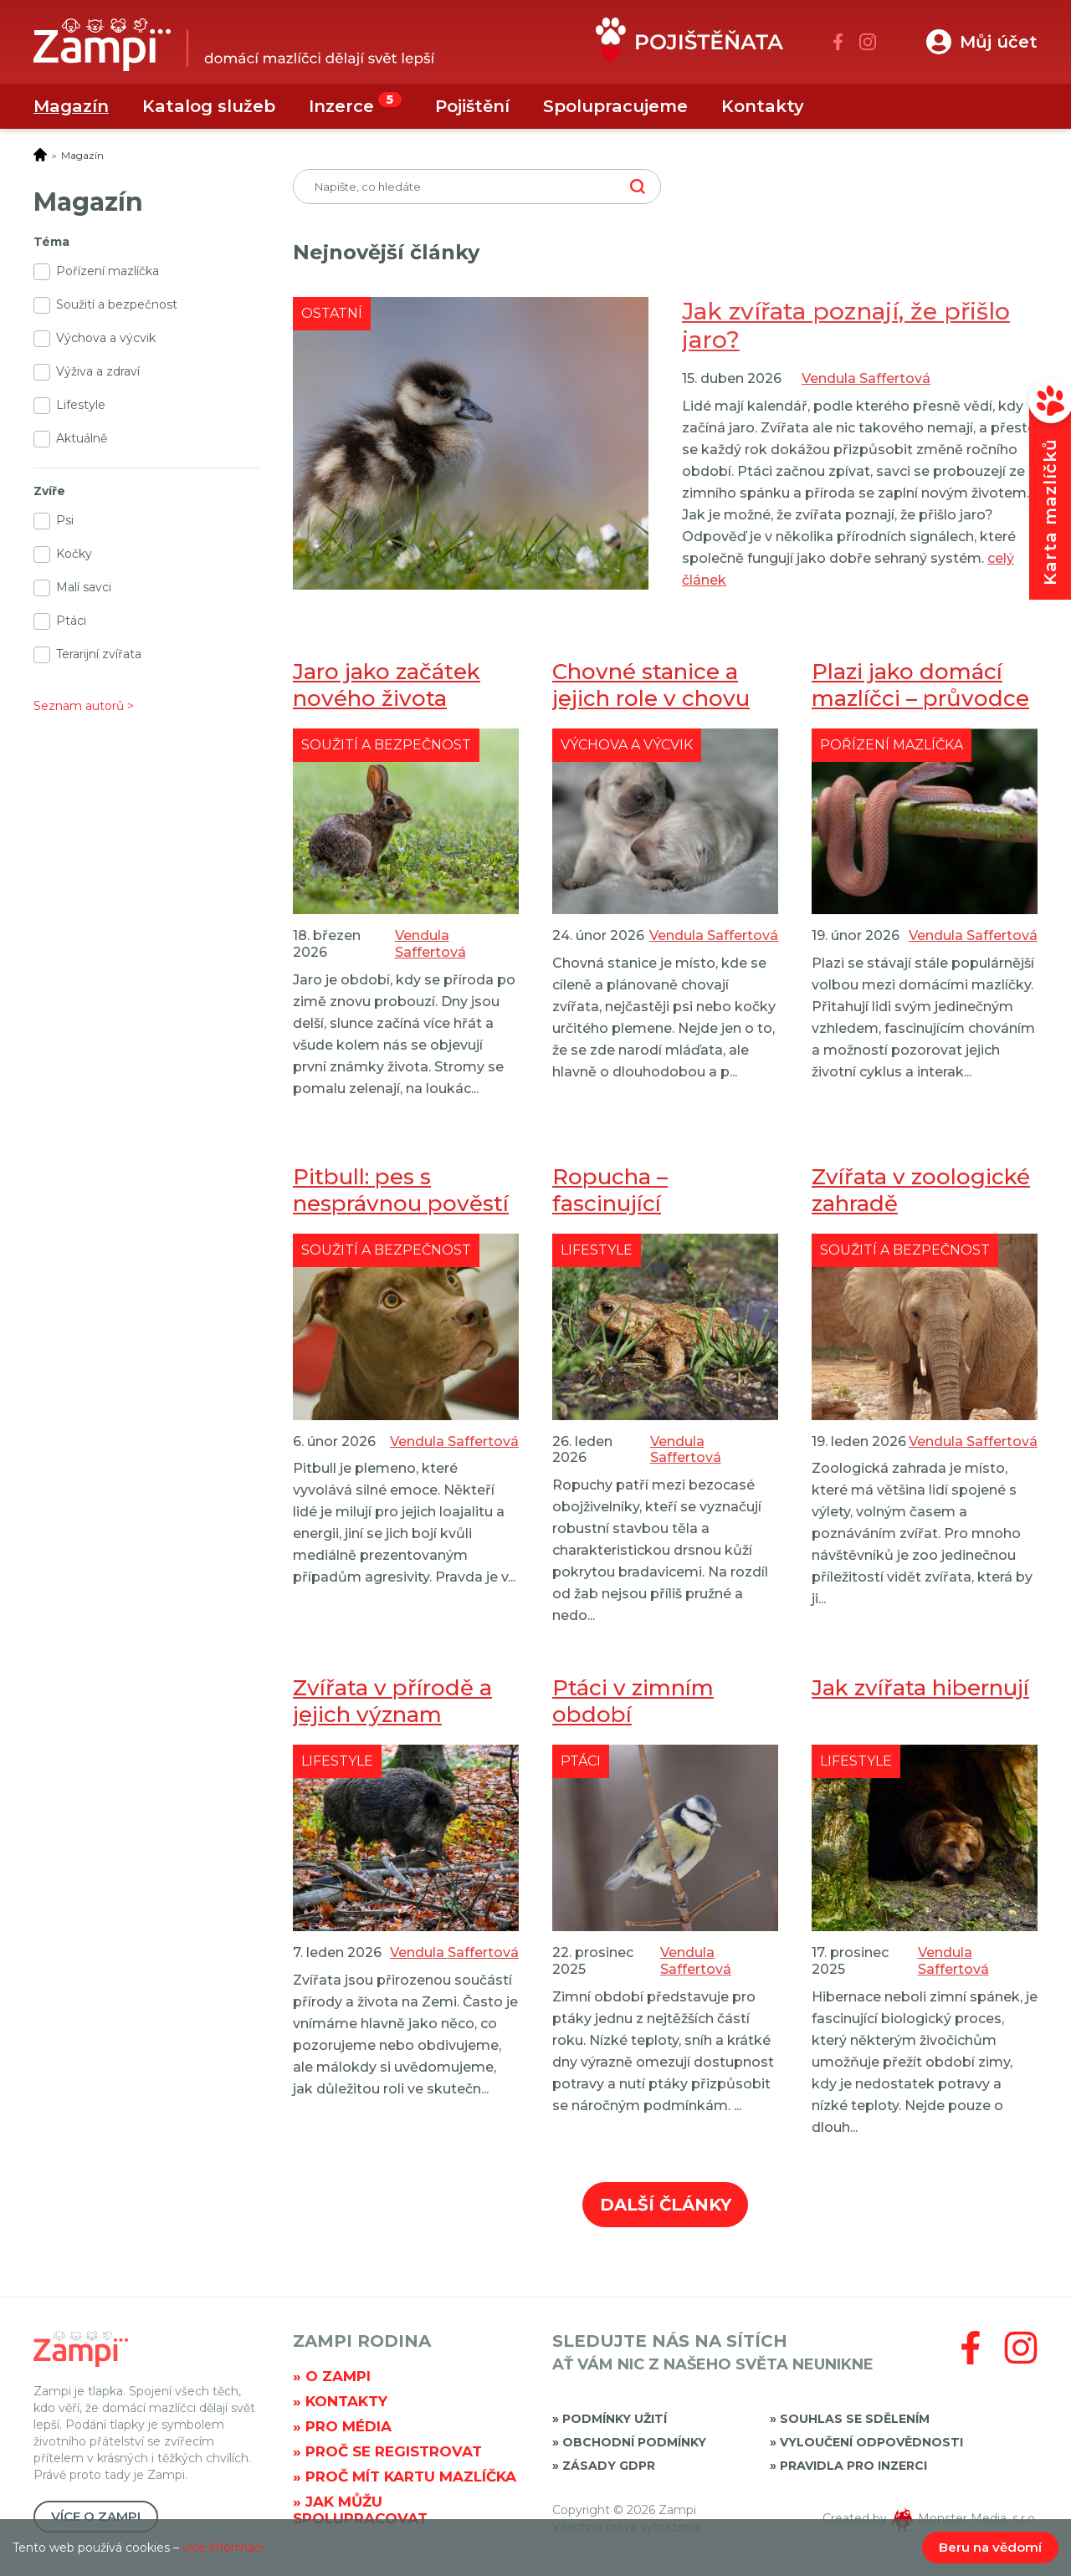  Describe the element at coordinates (762, 106) in the screenshot. I see `Kontakty` at that location.